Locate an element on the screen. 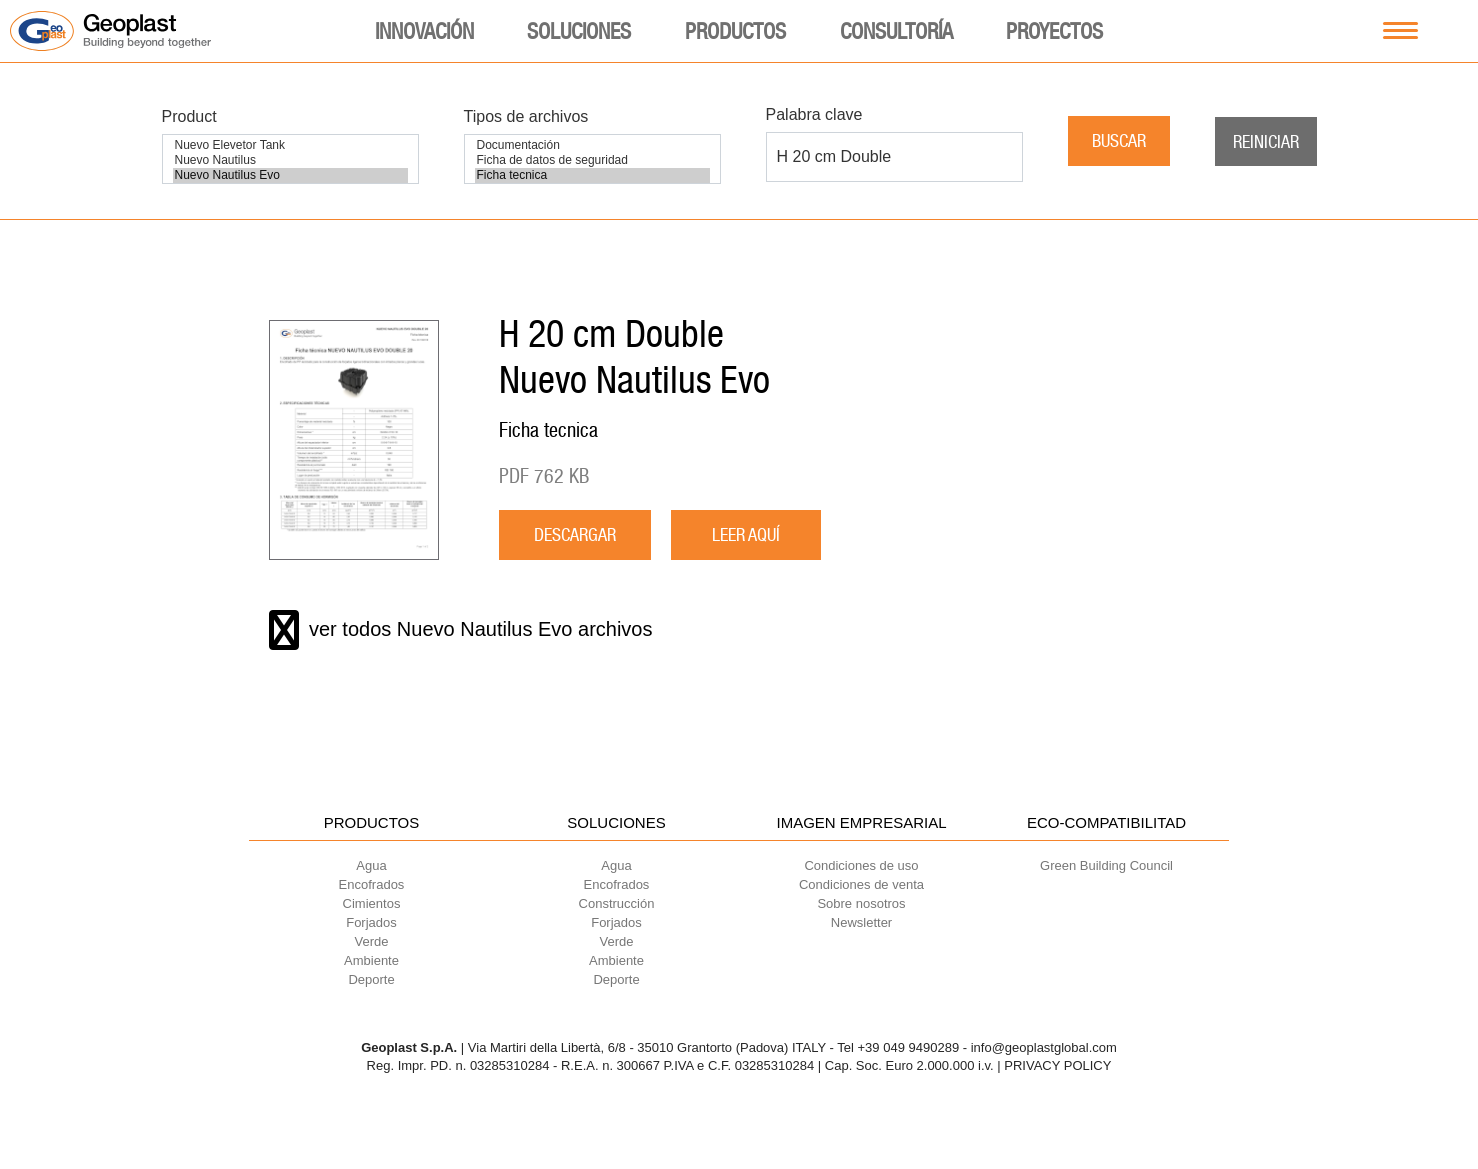  Innovación is located at coordinates (424, 31).